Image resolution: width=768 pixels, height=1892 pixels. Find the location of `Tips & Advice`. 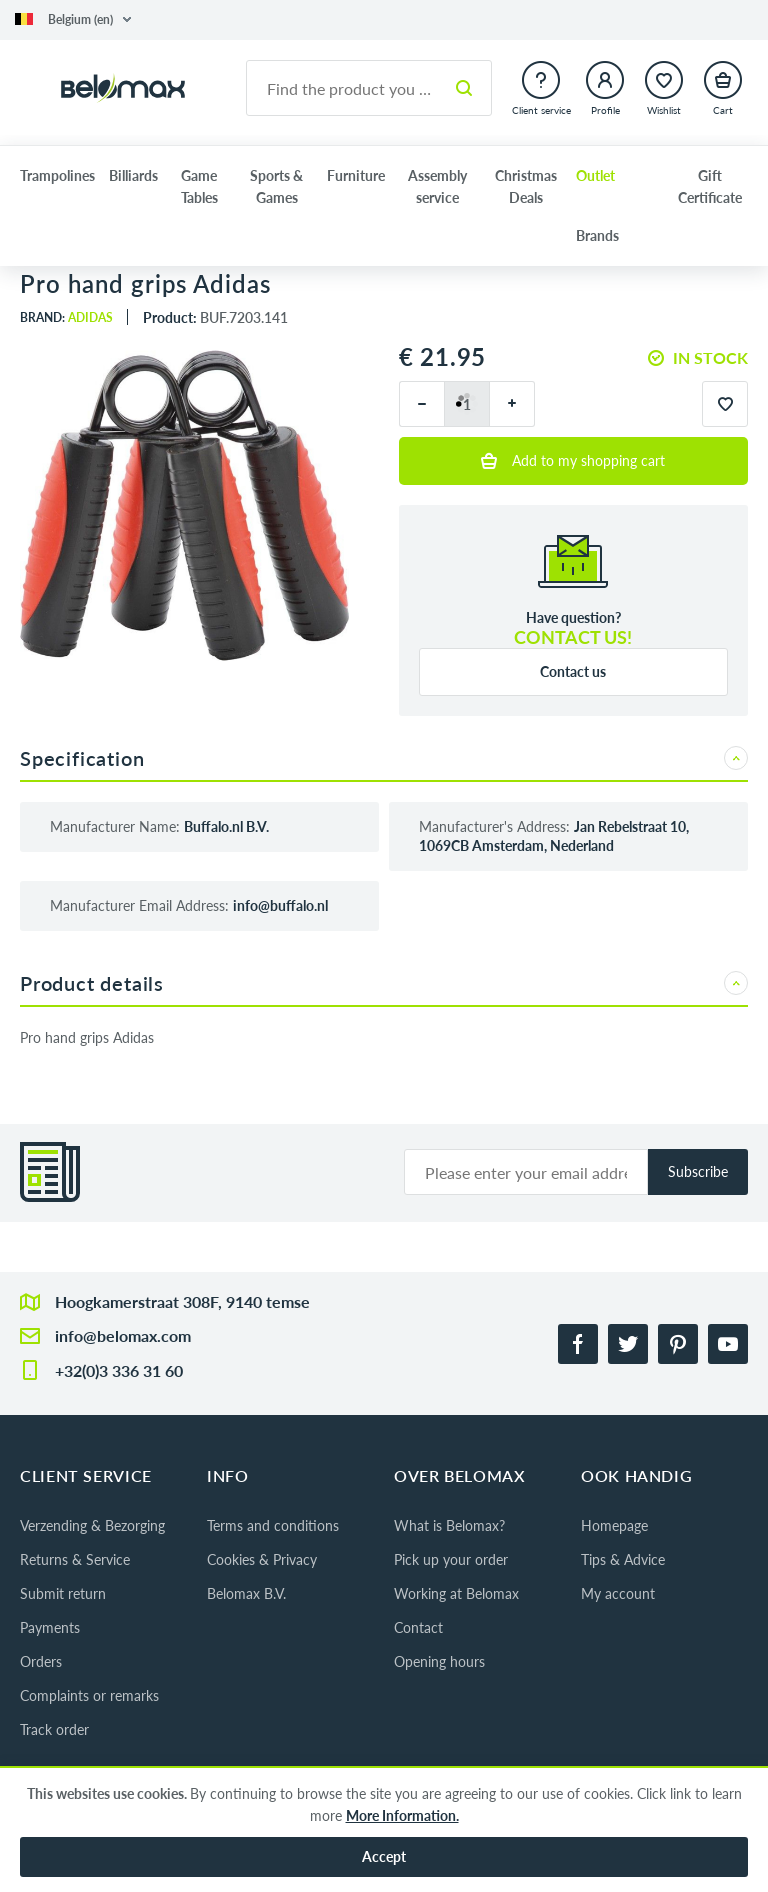

Tips & Advice is located at coordinates (623, 1559).